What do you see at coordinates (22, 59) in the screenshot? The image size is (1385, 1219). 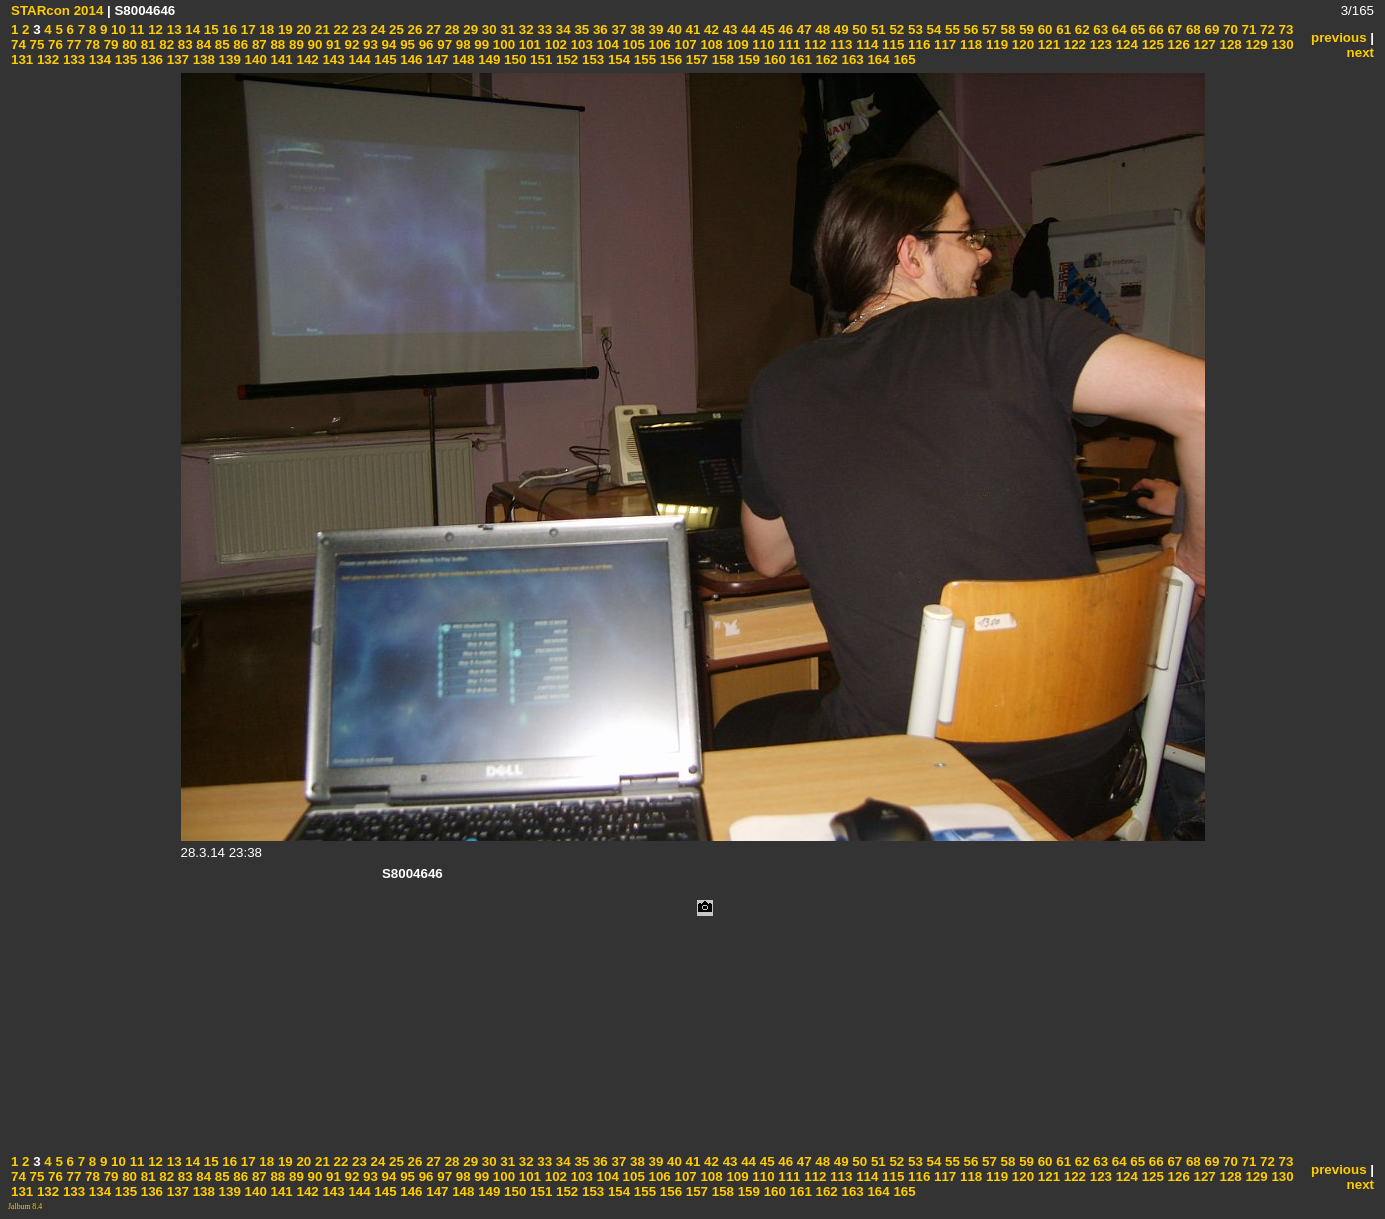 I see `131` at bounding box center [22, 59].